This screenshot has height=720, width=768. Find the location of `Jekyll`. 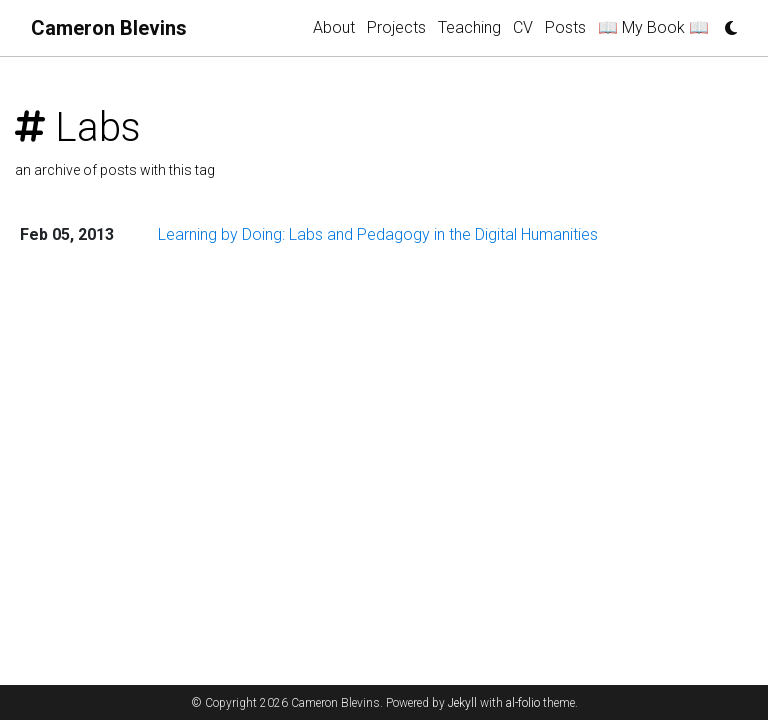

Jekyll is located at coordinates (462, 703).